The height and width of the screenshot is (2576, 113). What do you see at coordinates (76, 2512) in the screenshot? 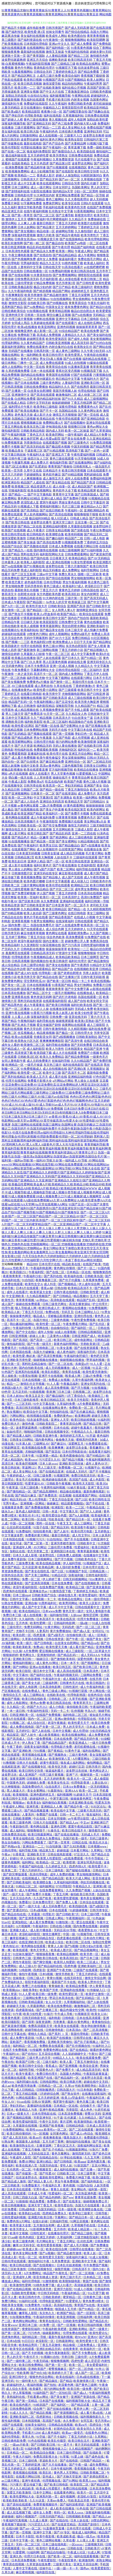
I see `欧美人xxxx` at bounding box center [76, 2512].